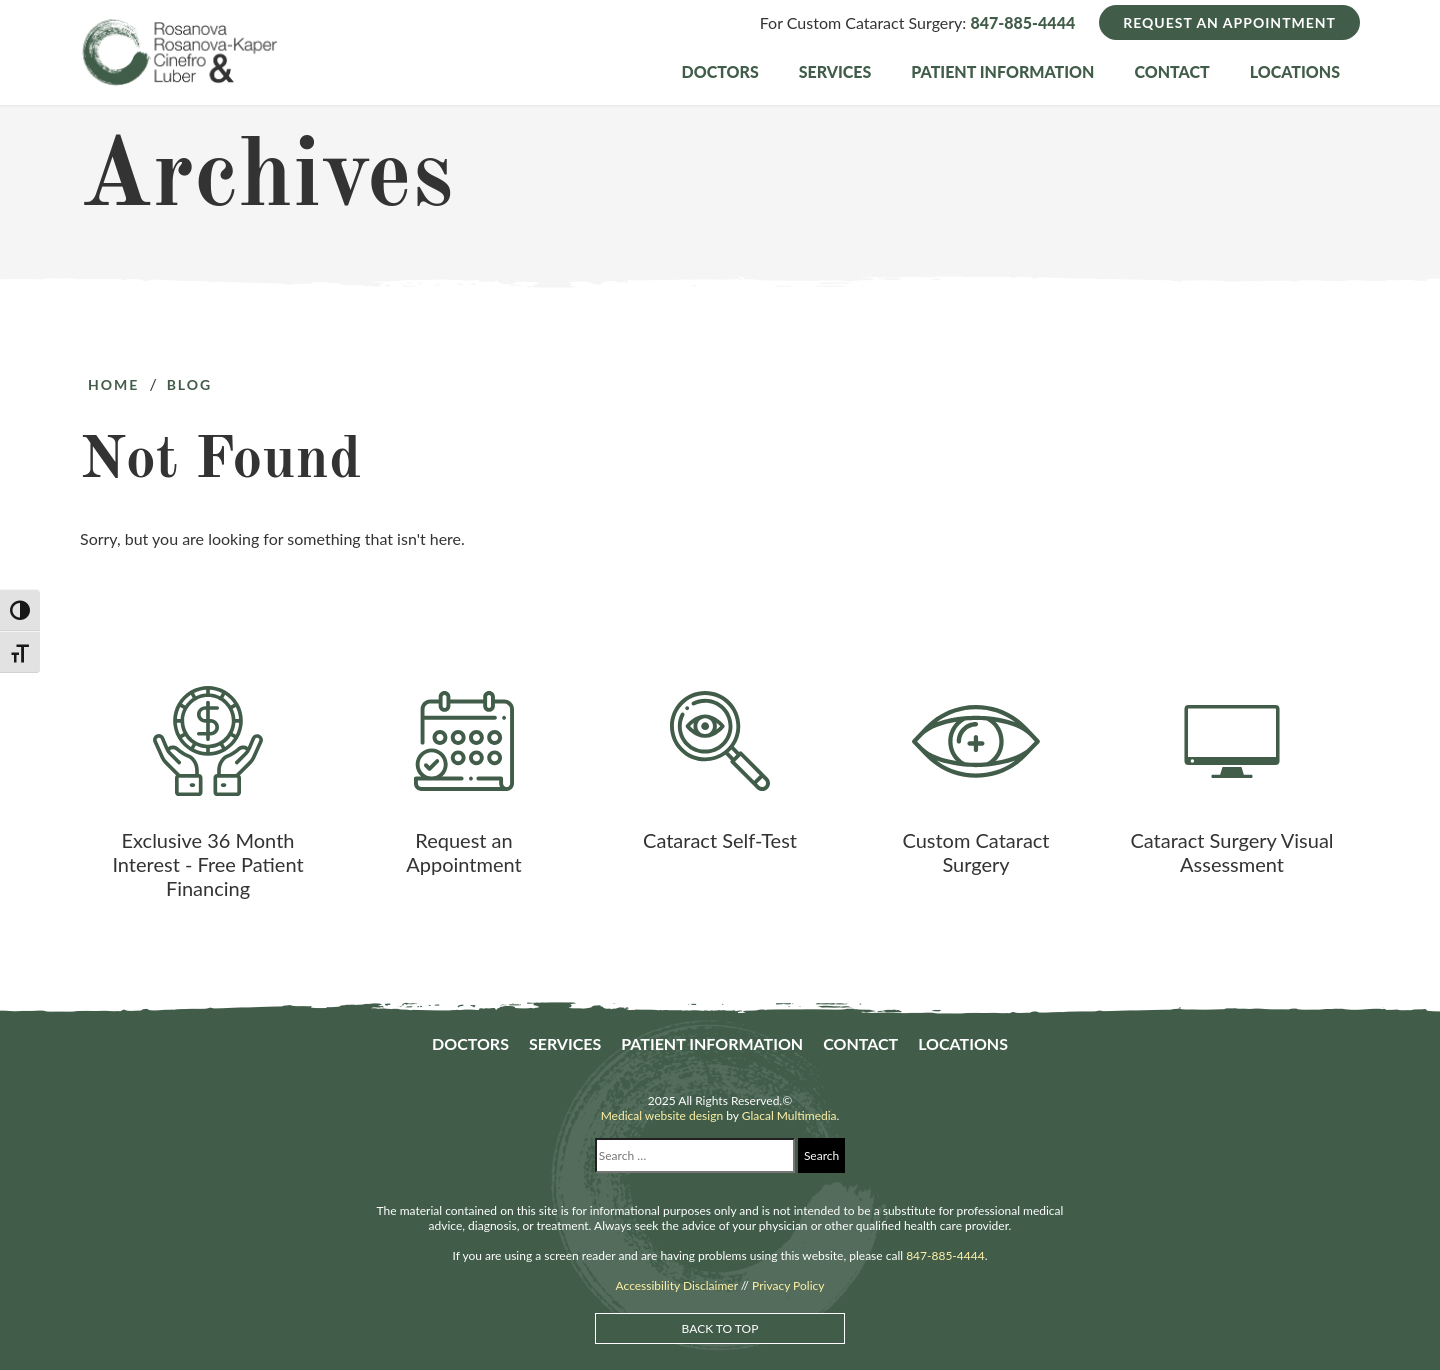  What do you see at coordinates (788, 1285) in the screenshot?
I see `Privacy Policy` at bounding box center [788, 1285].